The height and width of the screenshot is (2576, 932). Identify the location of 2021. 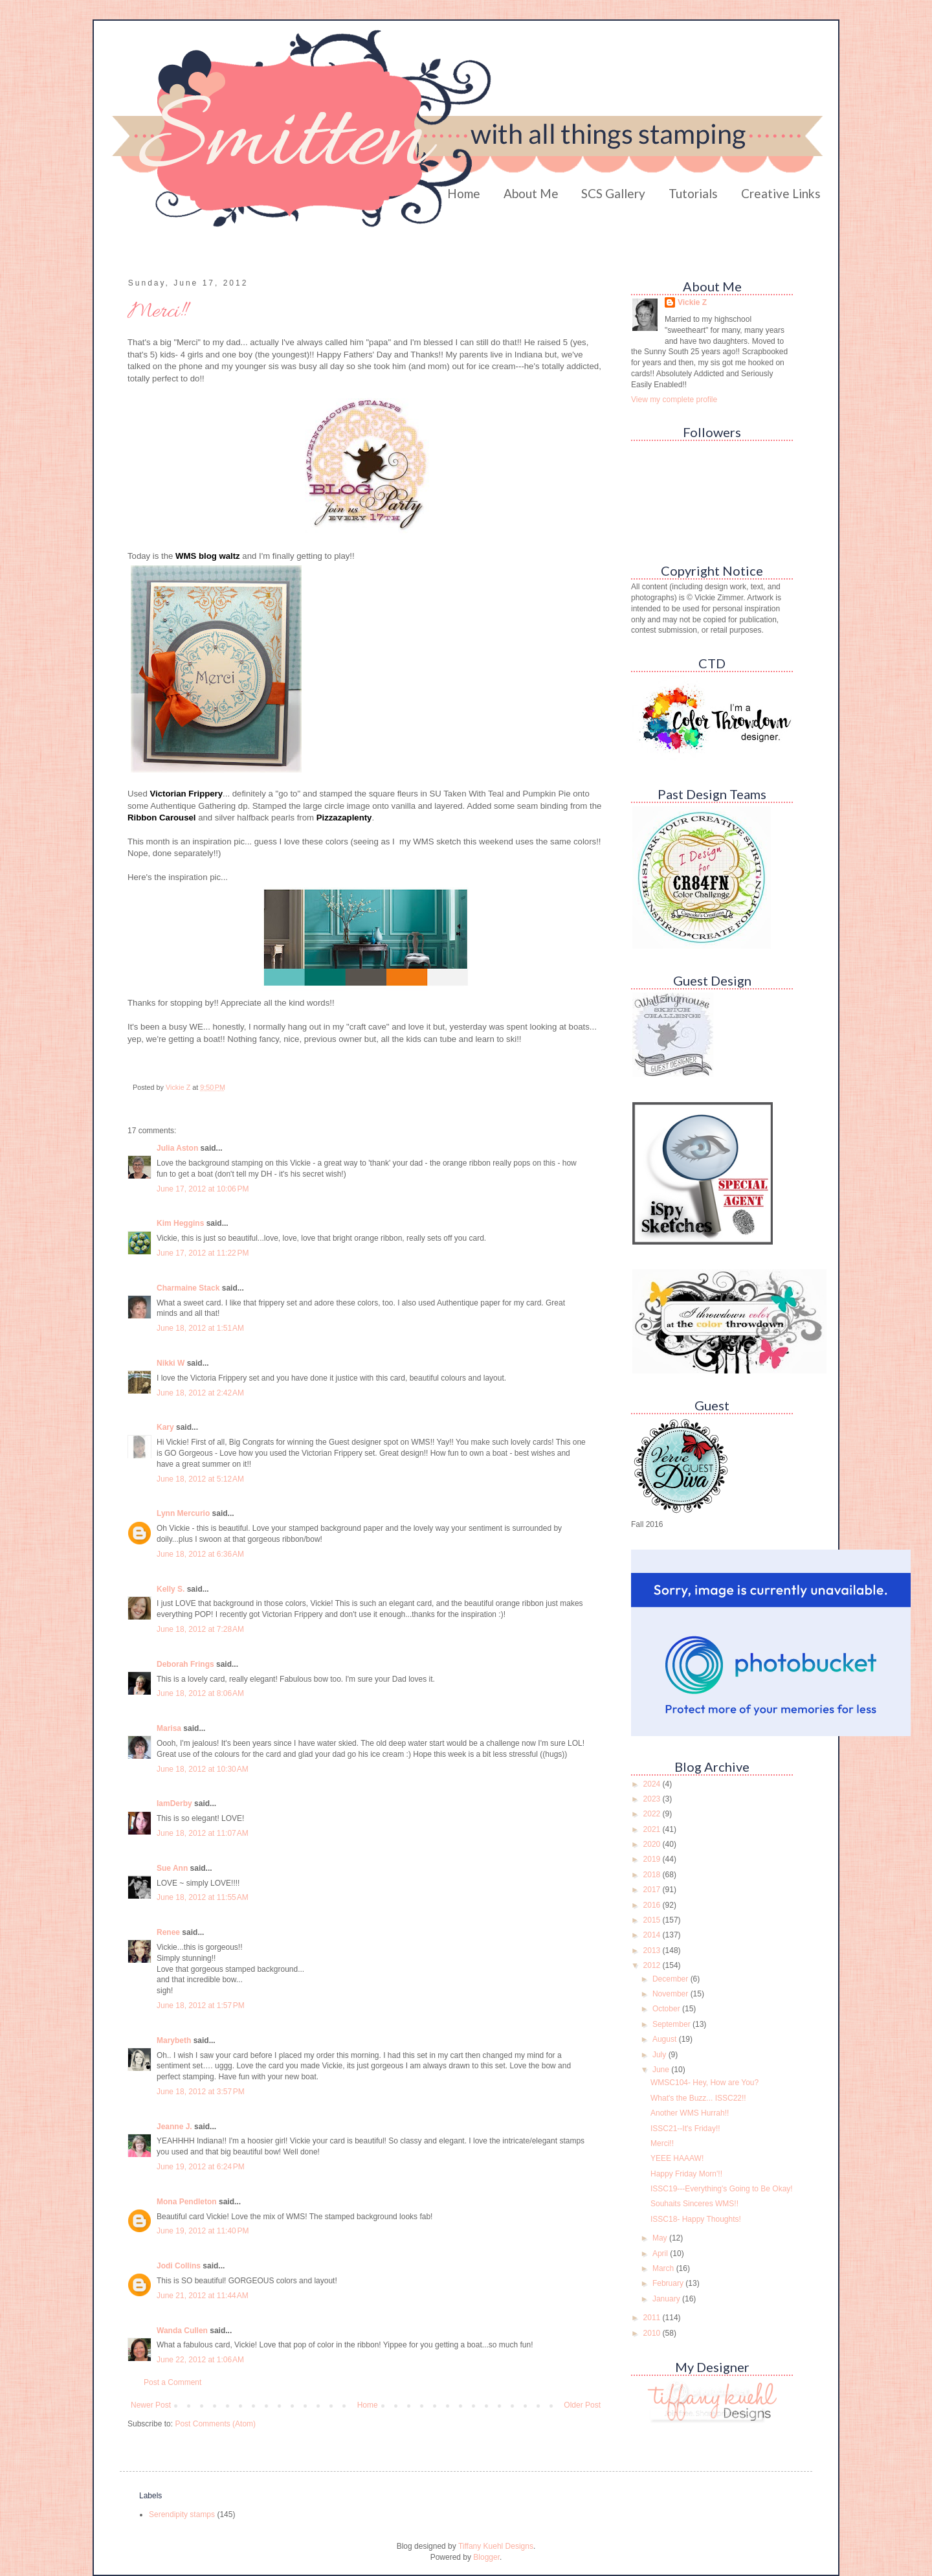
(653, 1829).